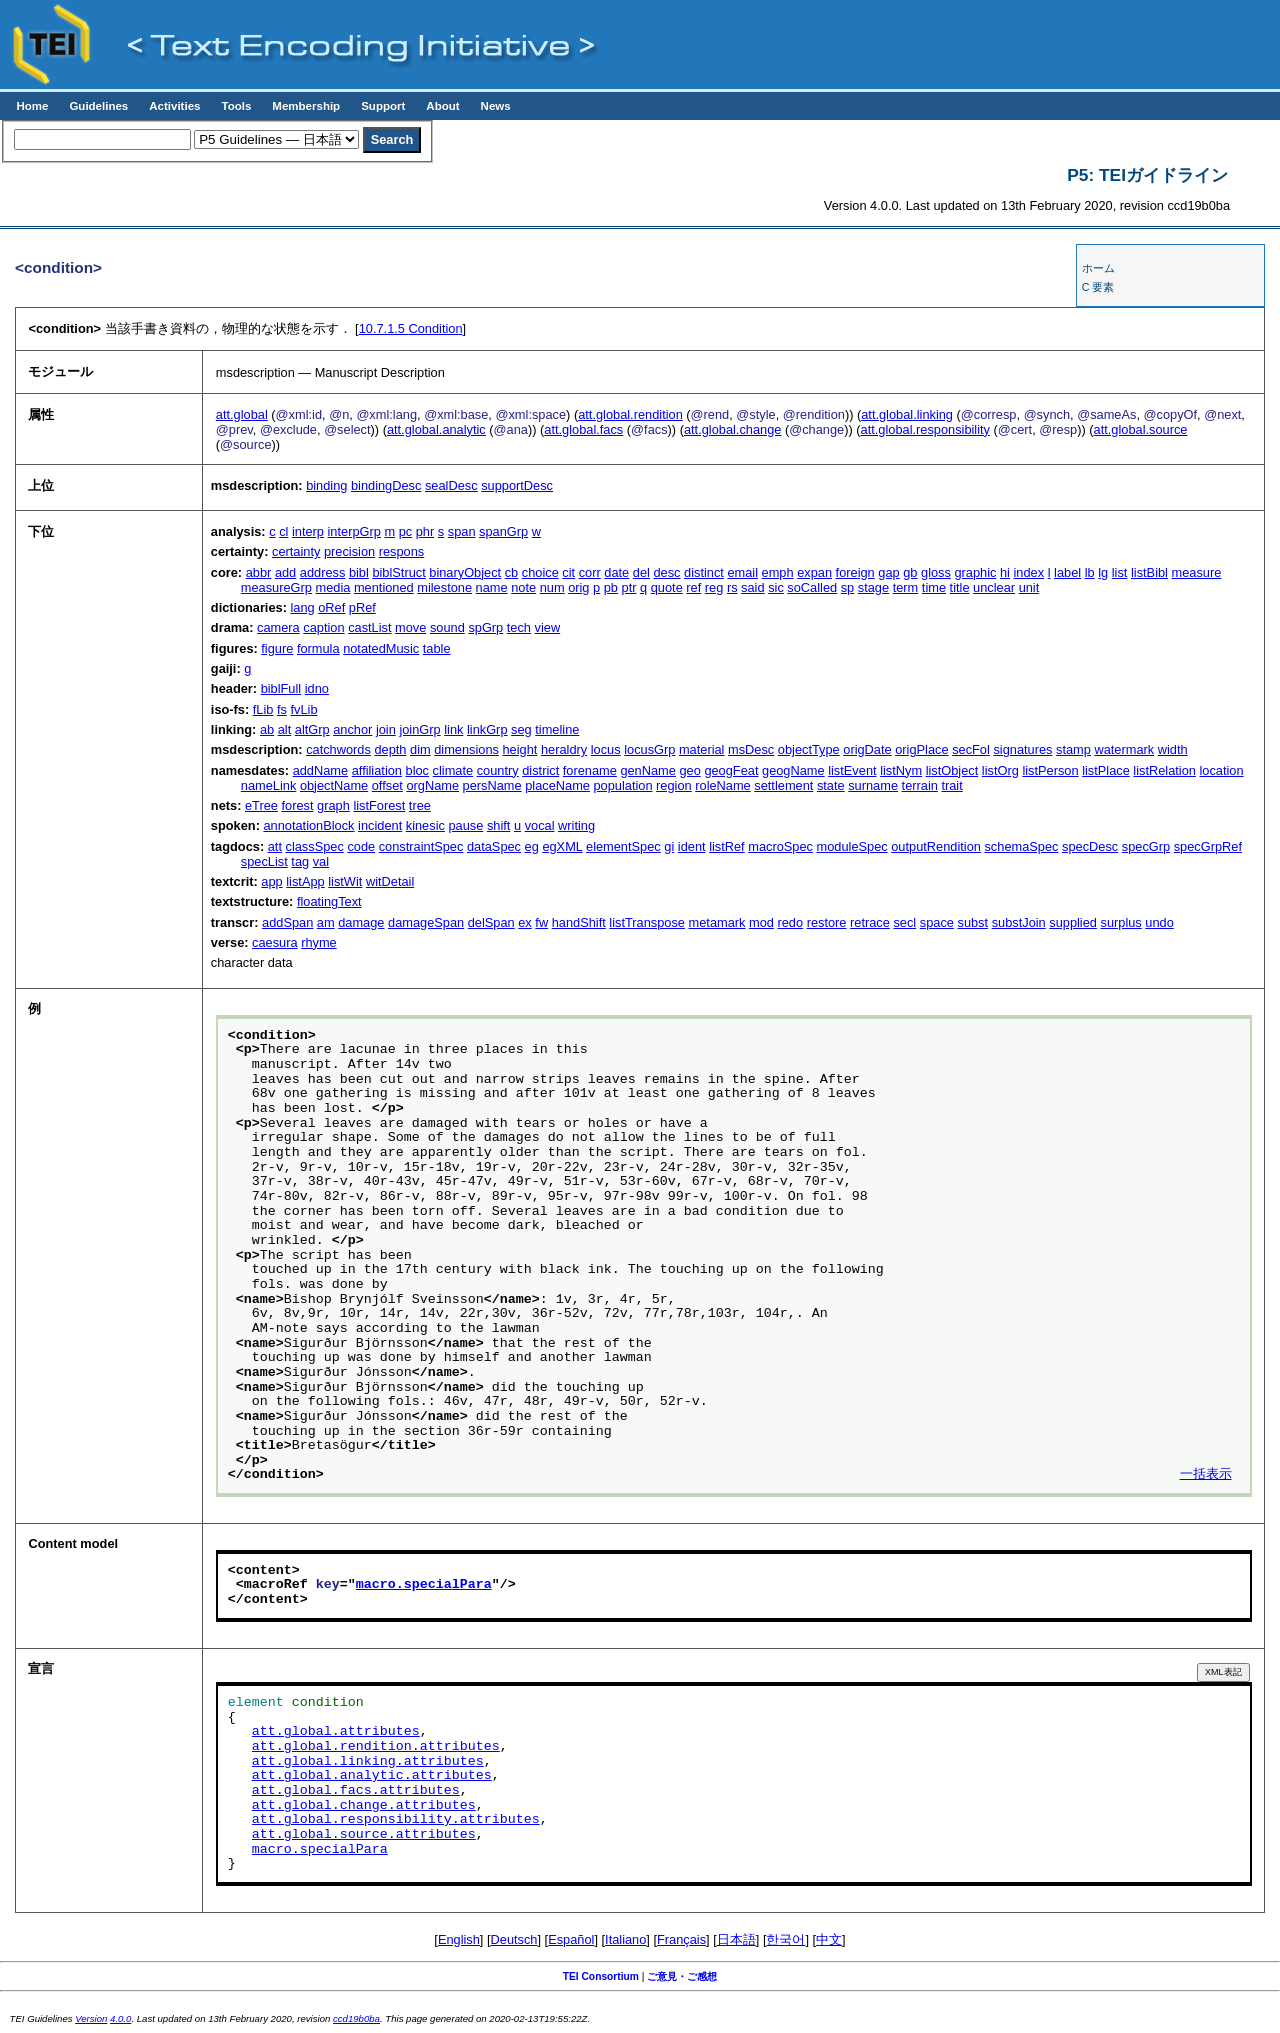 The width and height of the screenshot is (1280, 2033). What do you see at coordinates (91, 2018) in the screenshot?
I see `Version` at bounding box center [91, 2018].